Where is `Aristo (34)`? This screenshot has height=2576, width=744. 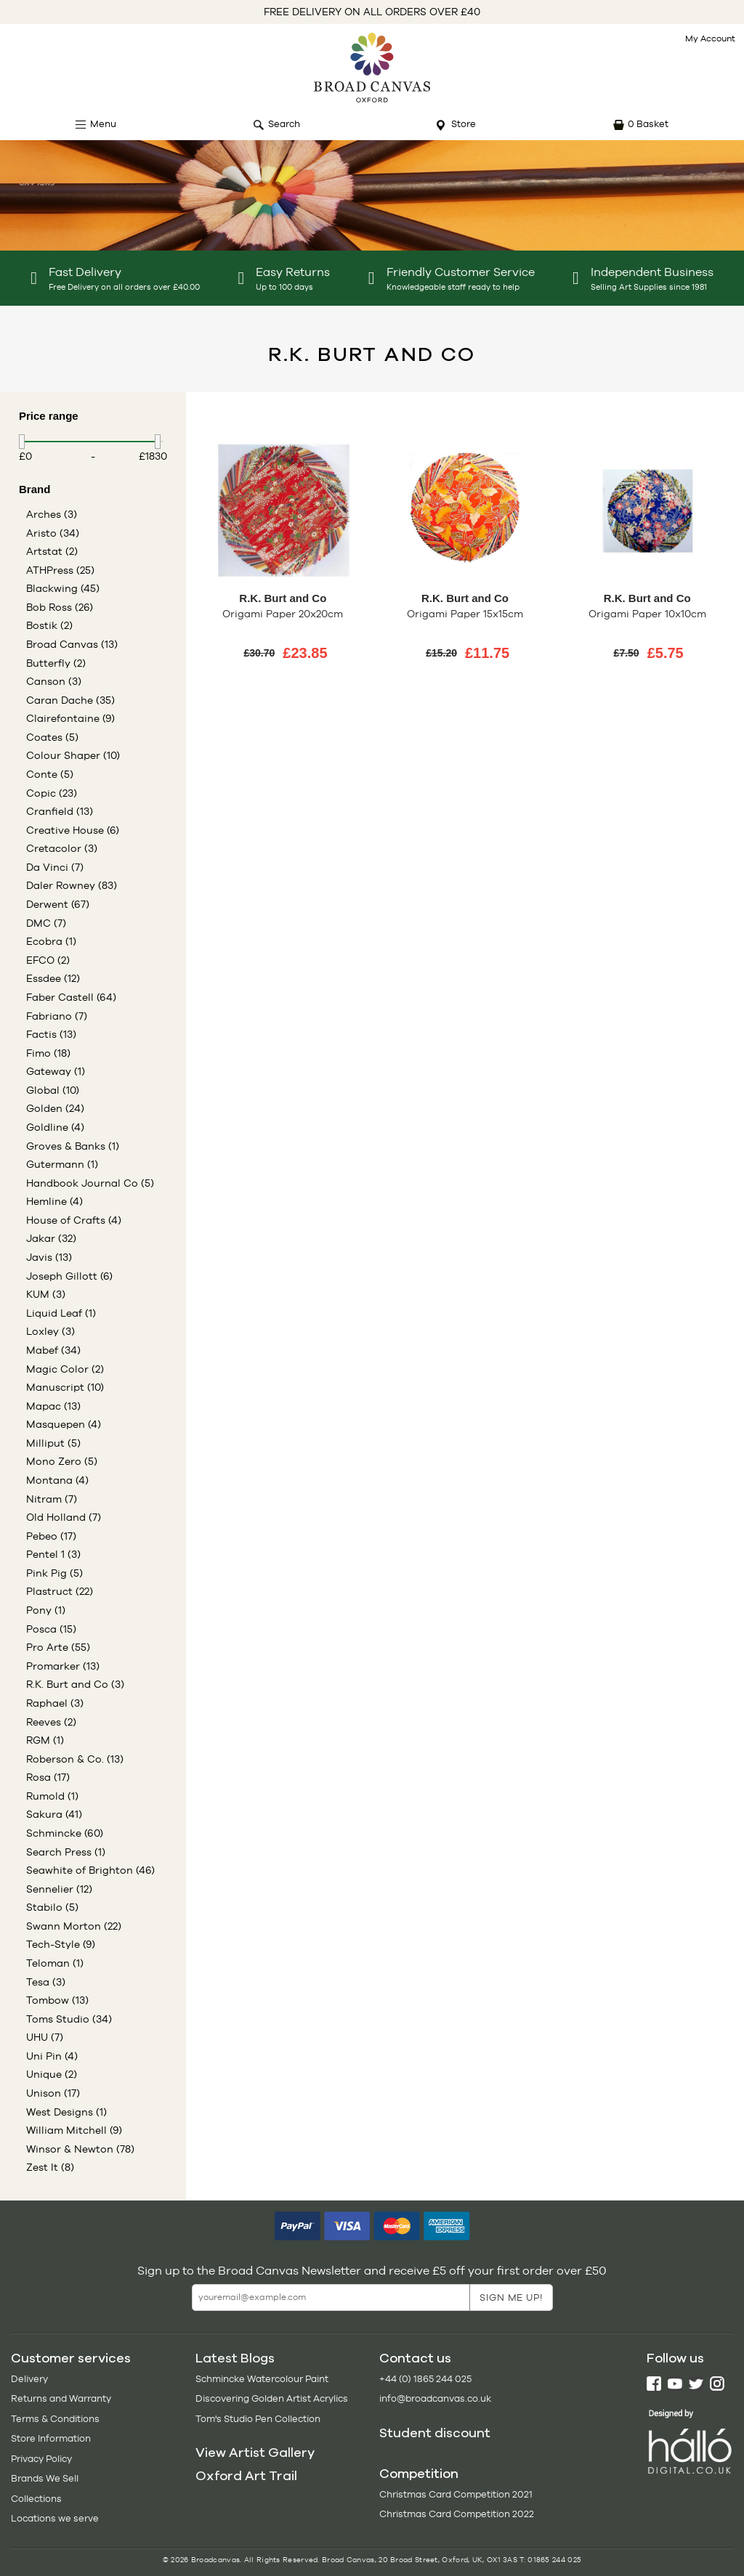 Aristo (34) is located at coordinates (52, 533).